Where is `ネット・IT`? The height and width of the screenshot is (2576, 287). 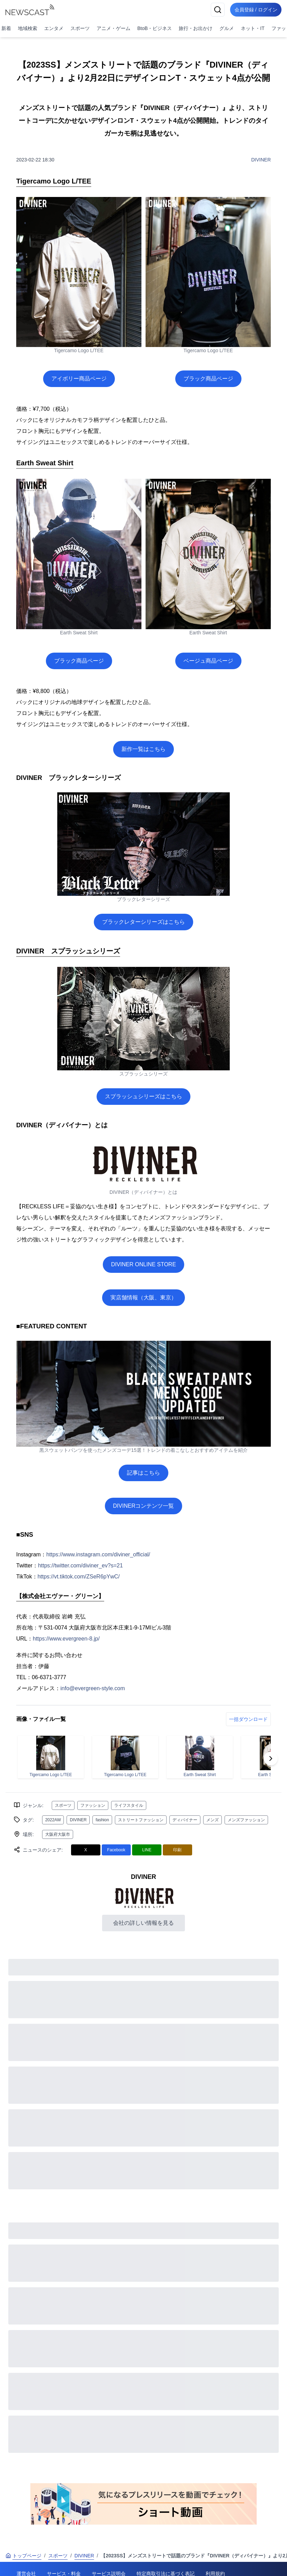 ネット・IT is located at coordinates (252, 28).